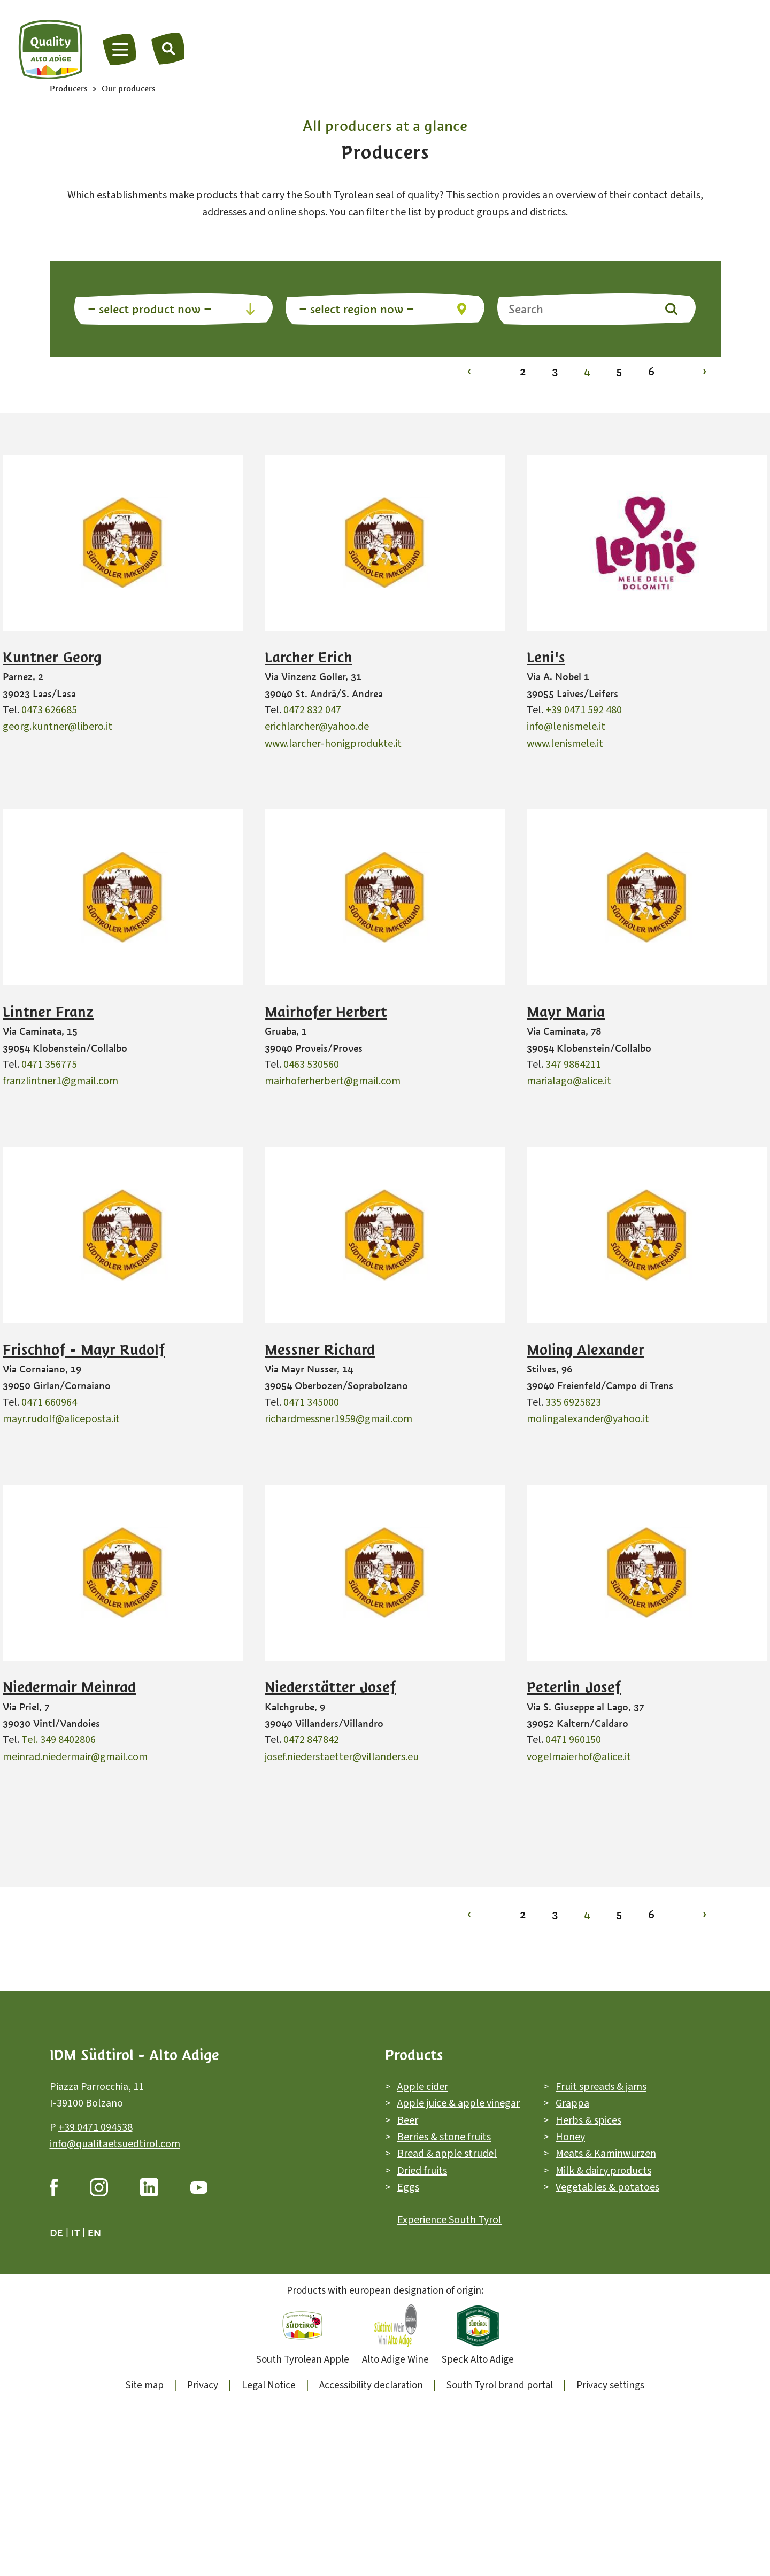 This screenshot has width=770, height=2576. Describe the element at coordinates (573, 1739) in the screenshot. I see `0471 960150` at that location.